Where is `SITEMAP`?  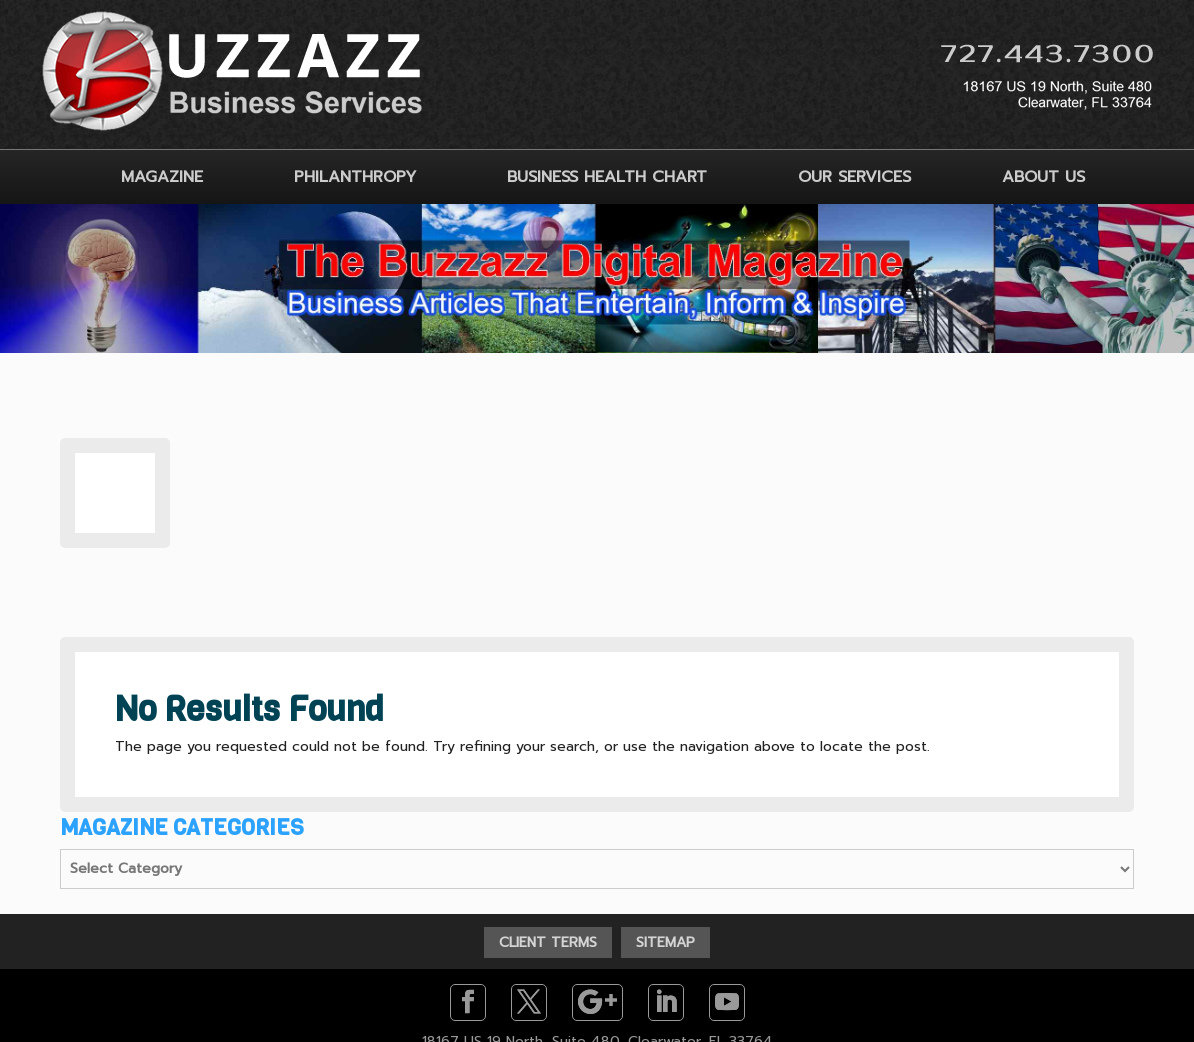
SITEMAP is located at coordinates (665, 942).